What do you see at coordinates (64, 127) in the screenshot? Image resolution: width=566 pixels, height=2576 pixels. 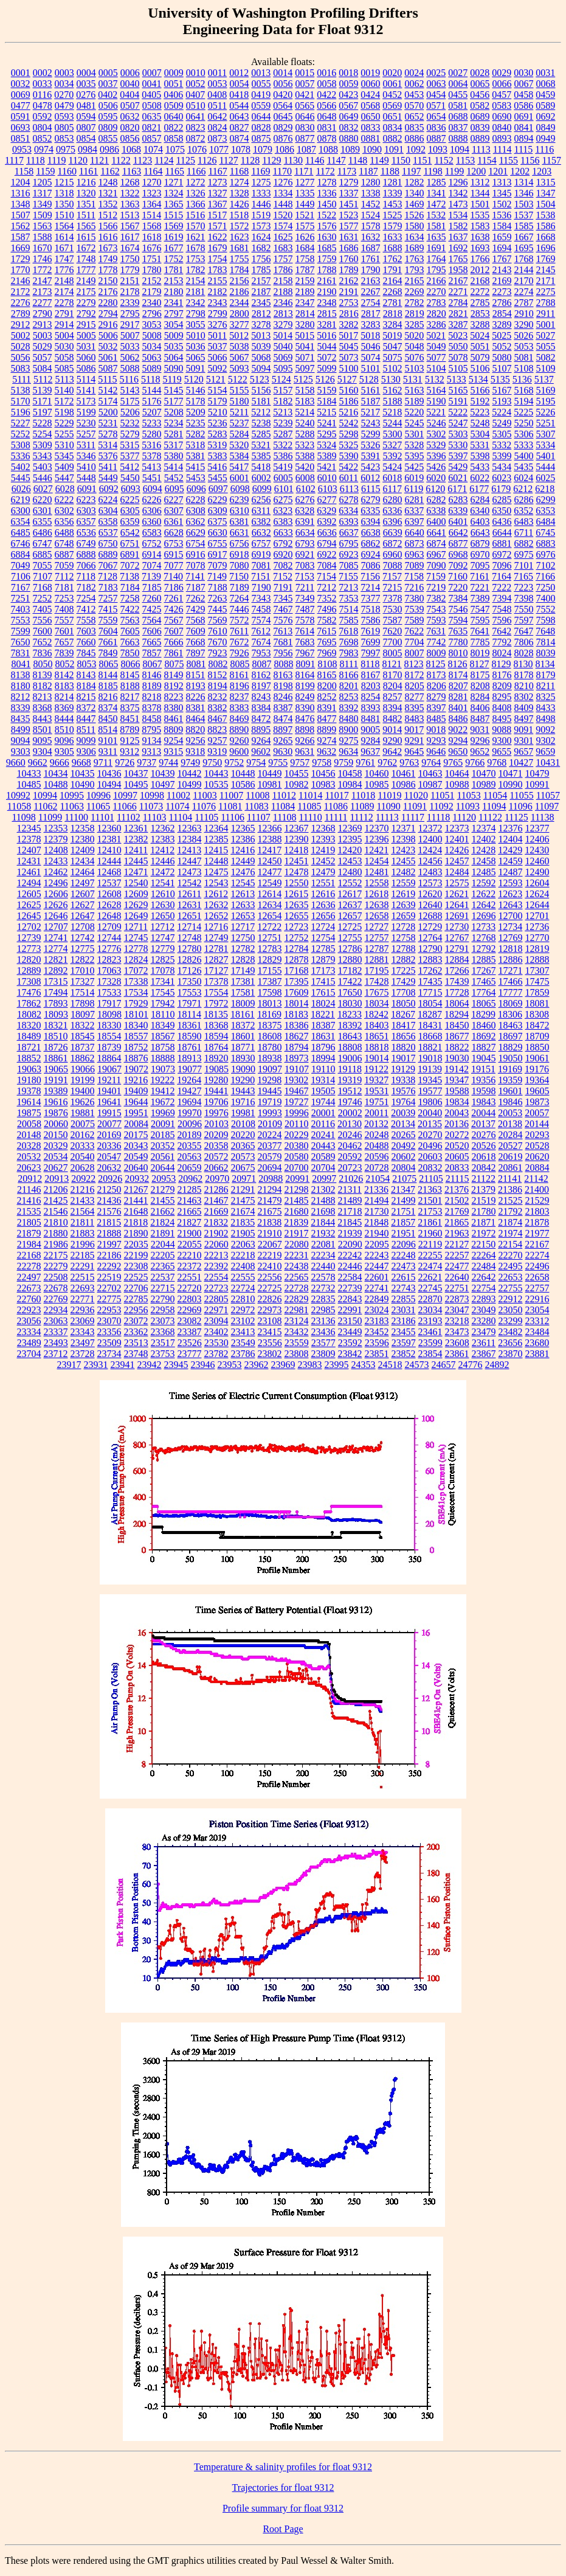 I see `0805` at bounding box center [64, 127].